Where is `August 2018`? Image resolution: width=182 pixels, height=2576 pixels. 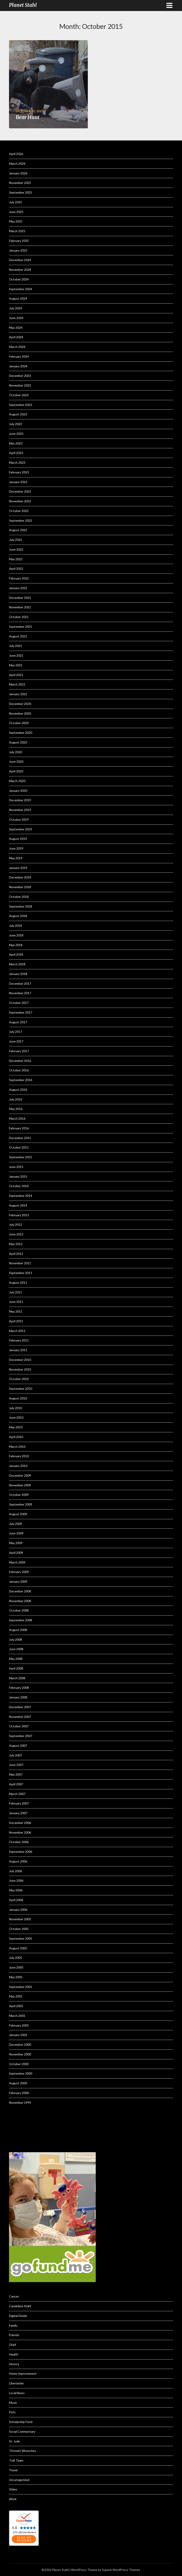
August 2018 is located at coordinates (18, 916).